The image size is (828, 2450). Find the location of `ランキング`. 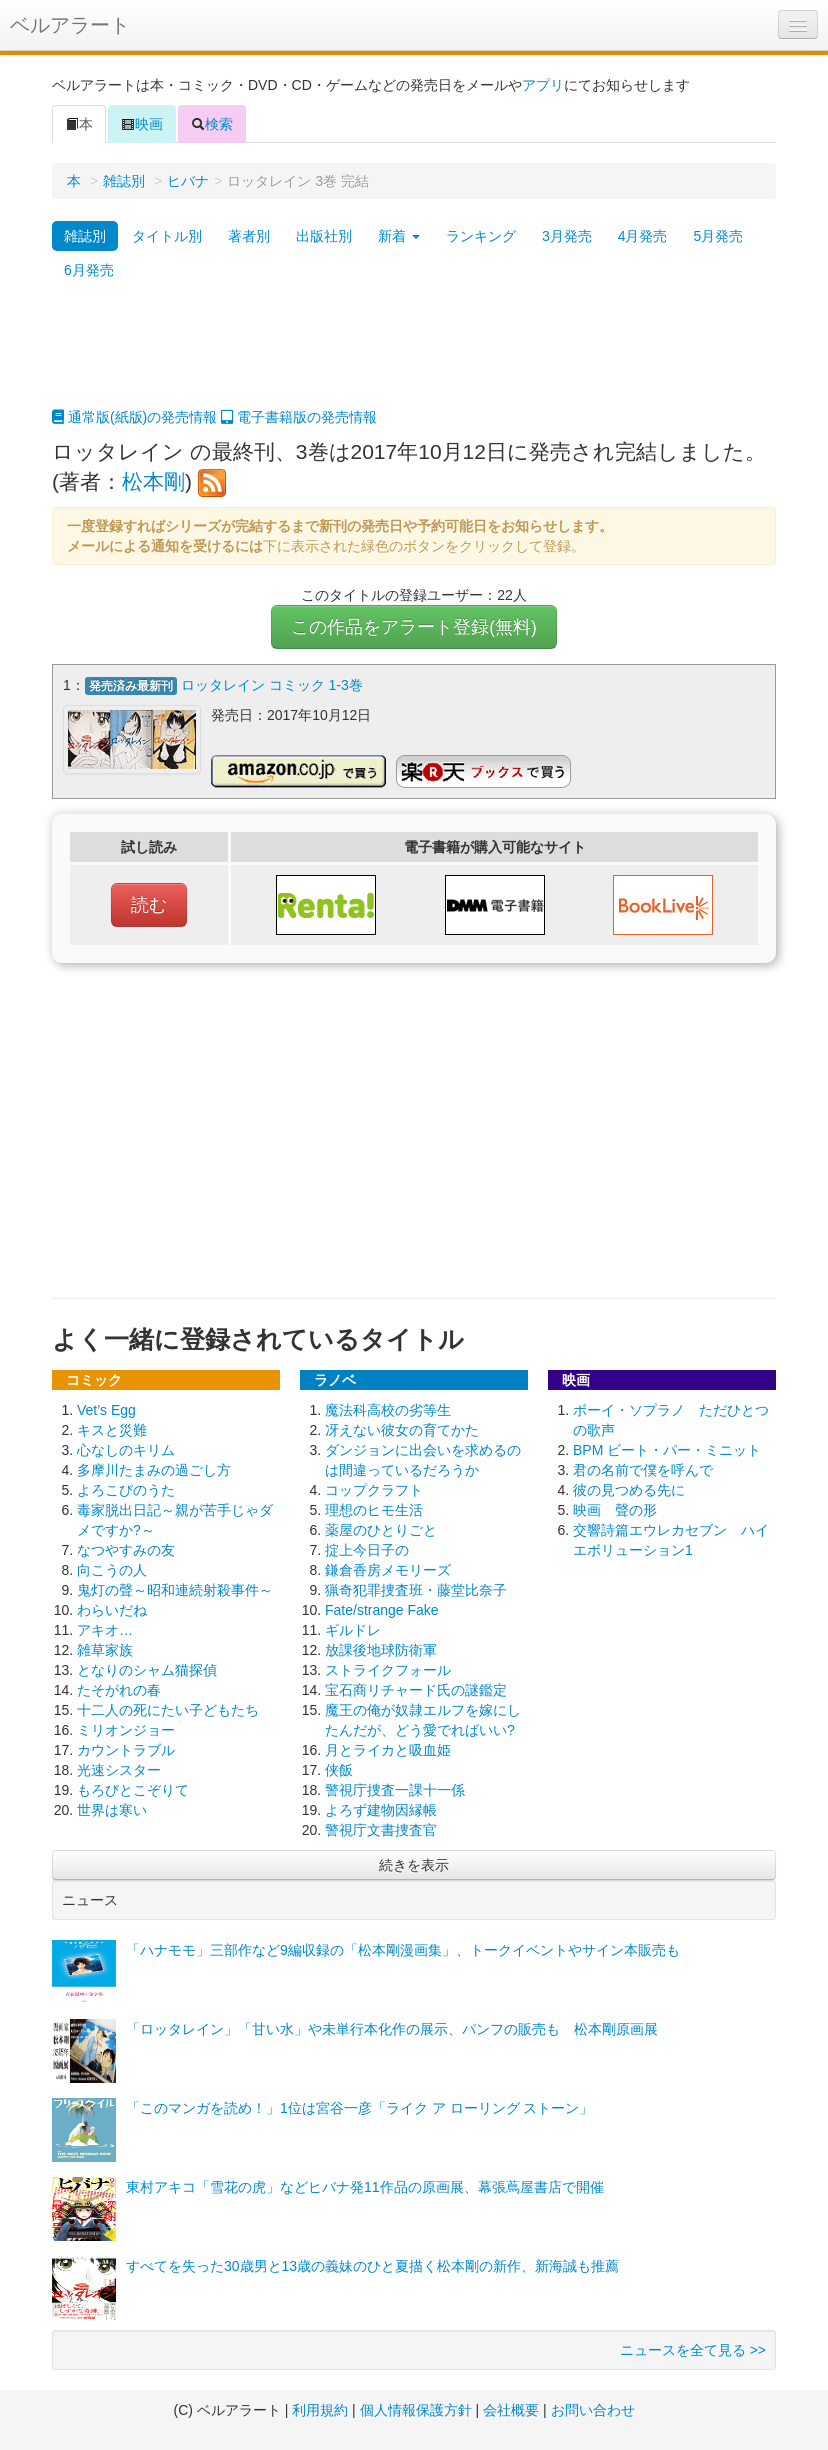

ランキング is located at coordinates (481, 236).